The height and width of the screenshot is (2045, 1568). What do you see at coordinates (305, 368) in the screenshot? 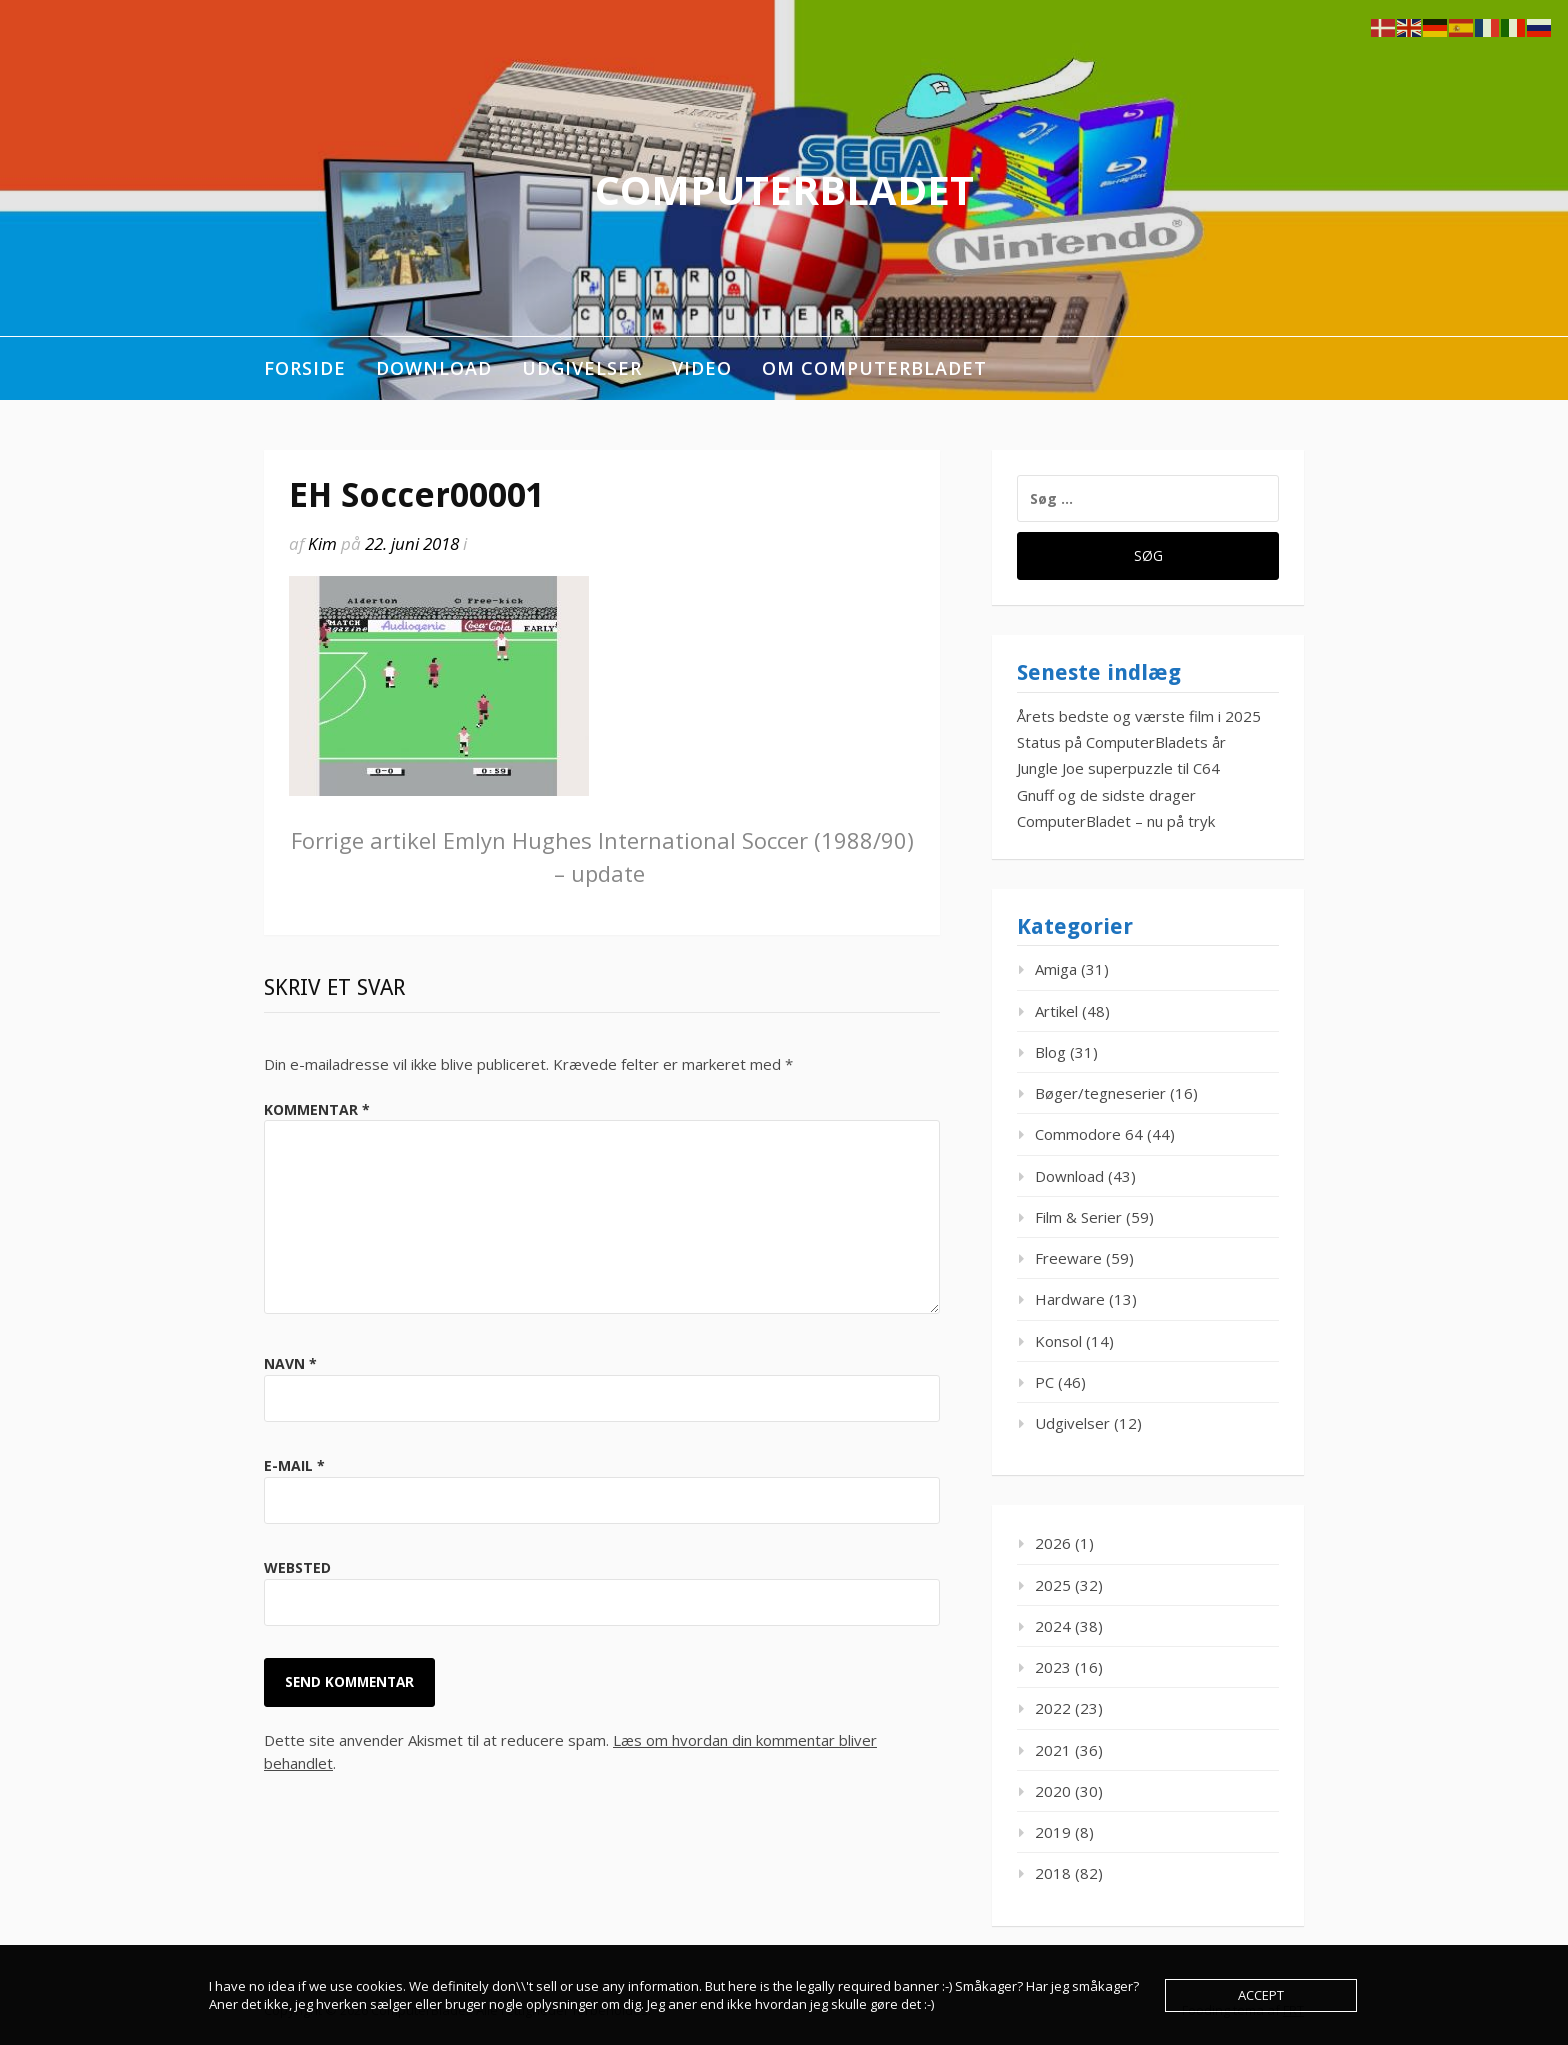
I see `Forside` at bounding box center [305, 368].